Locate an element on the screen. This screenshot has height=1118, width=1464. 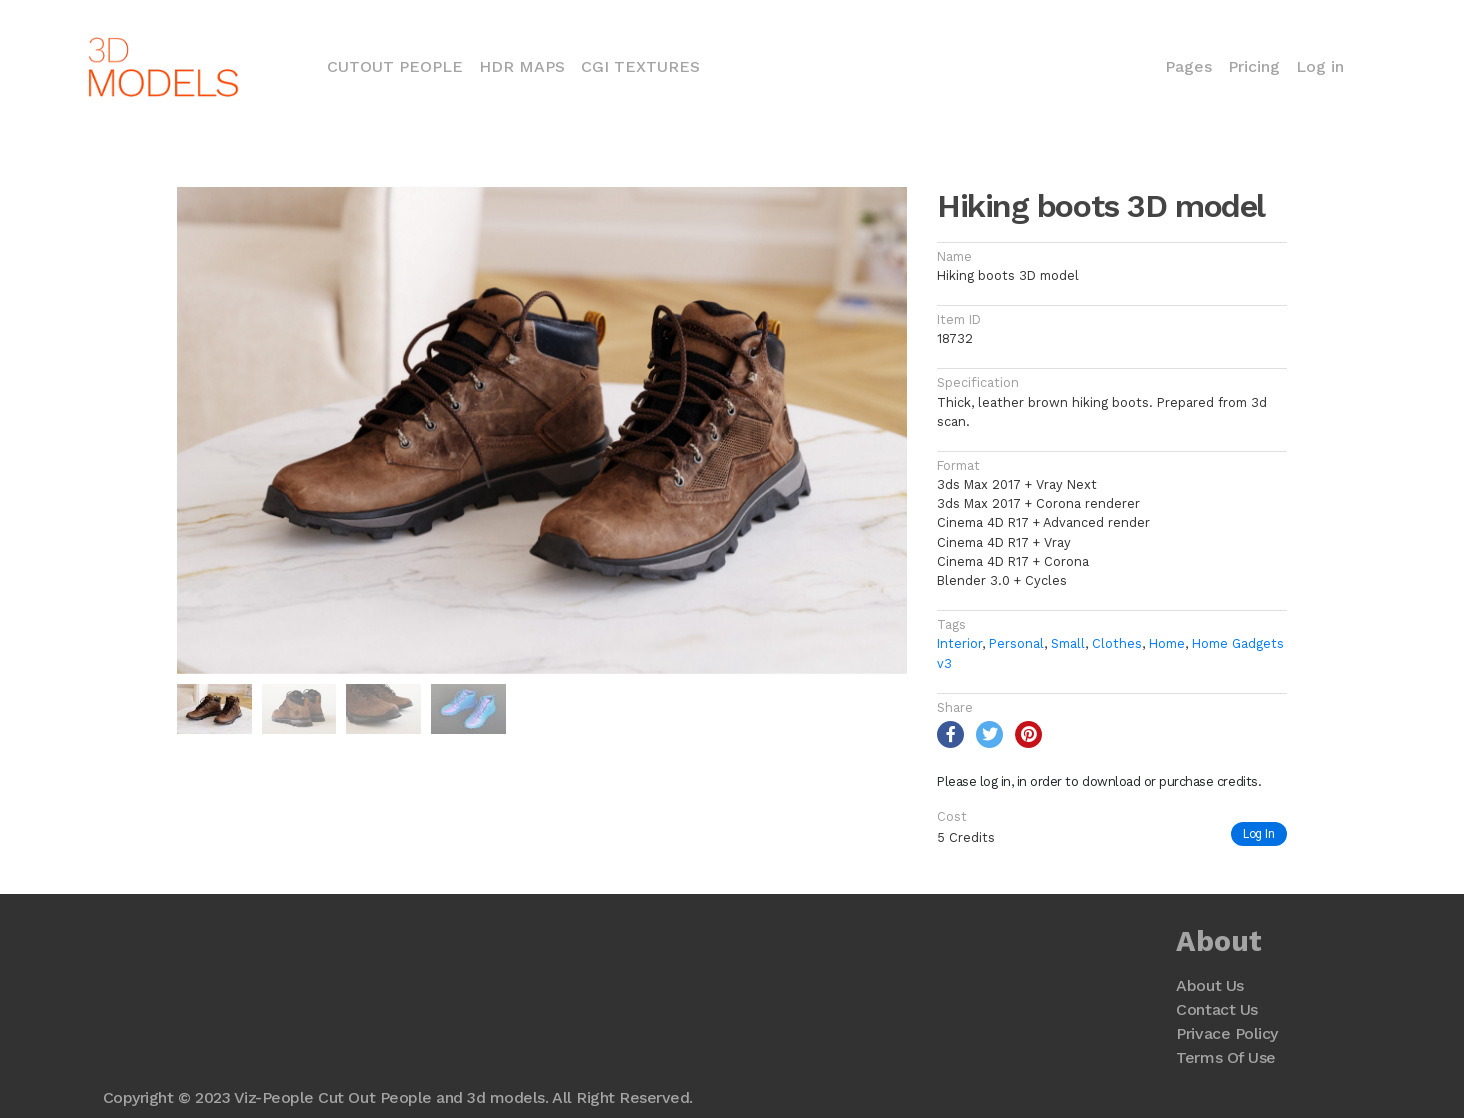
Home is located at coordinates (1167, 643).